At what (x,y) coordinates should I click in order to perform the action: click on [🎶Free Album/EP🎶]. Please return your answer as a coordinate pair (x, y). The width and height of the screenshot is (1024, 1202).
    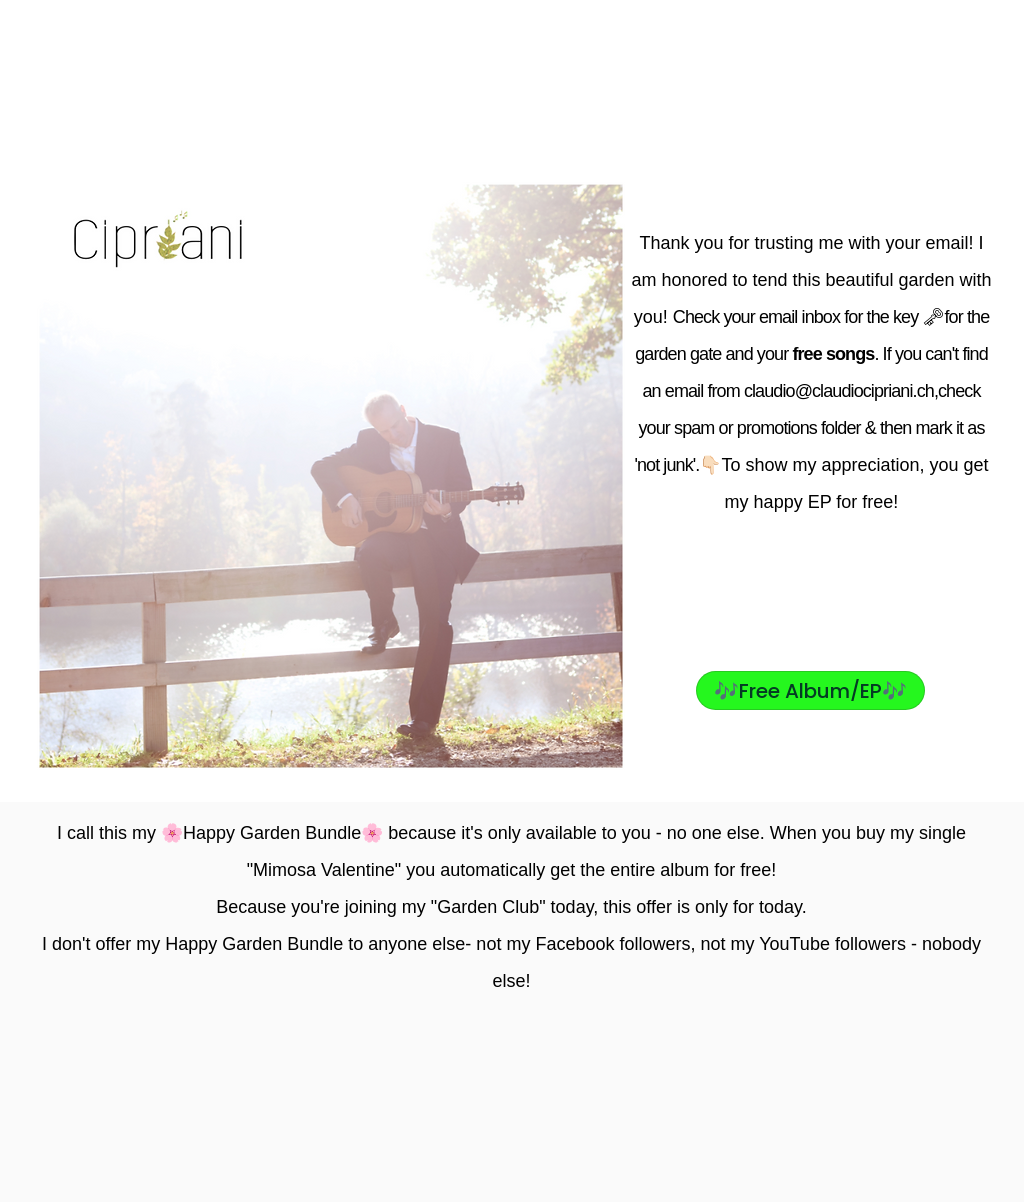
    Looking at the image, I should click on (810, 690).